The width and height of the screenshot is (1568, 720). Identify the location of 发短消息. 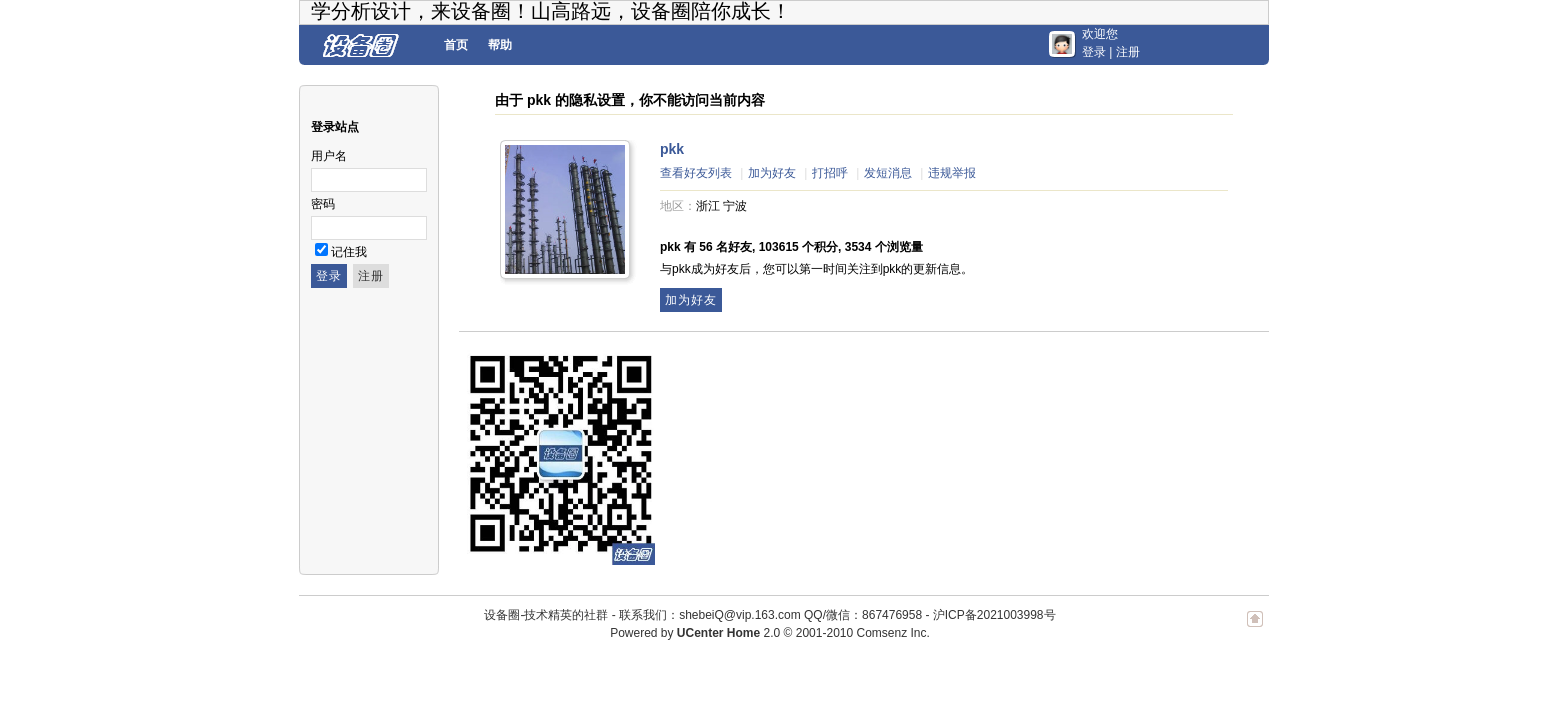
(888, 173).